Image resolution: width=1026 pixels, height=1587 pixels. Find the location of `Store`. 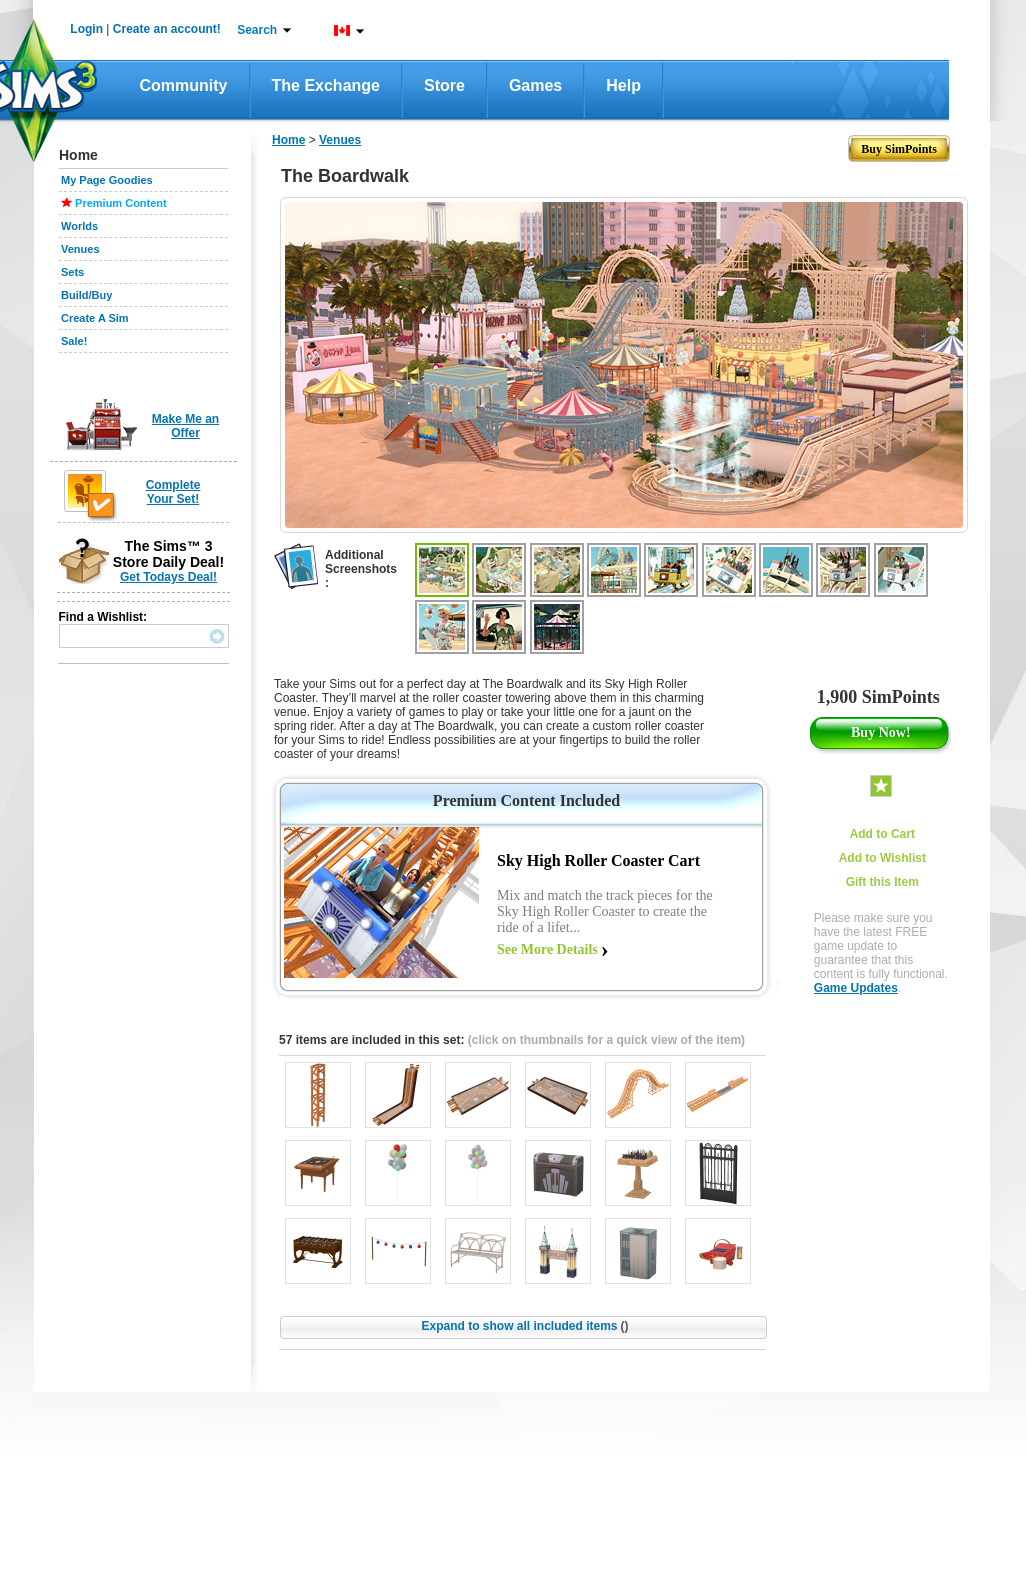

Store is located at coordinates (444, 85).